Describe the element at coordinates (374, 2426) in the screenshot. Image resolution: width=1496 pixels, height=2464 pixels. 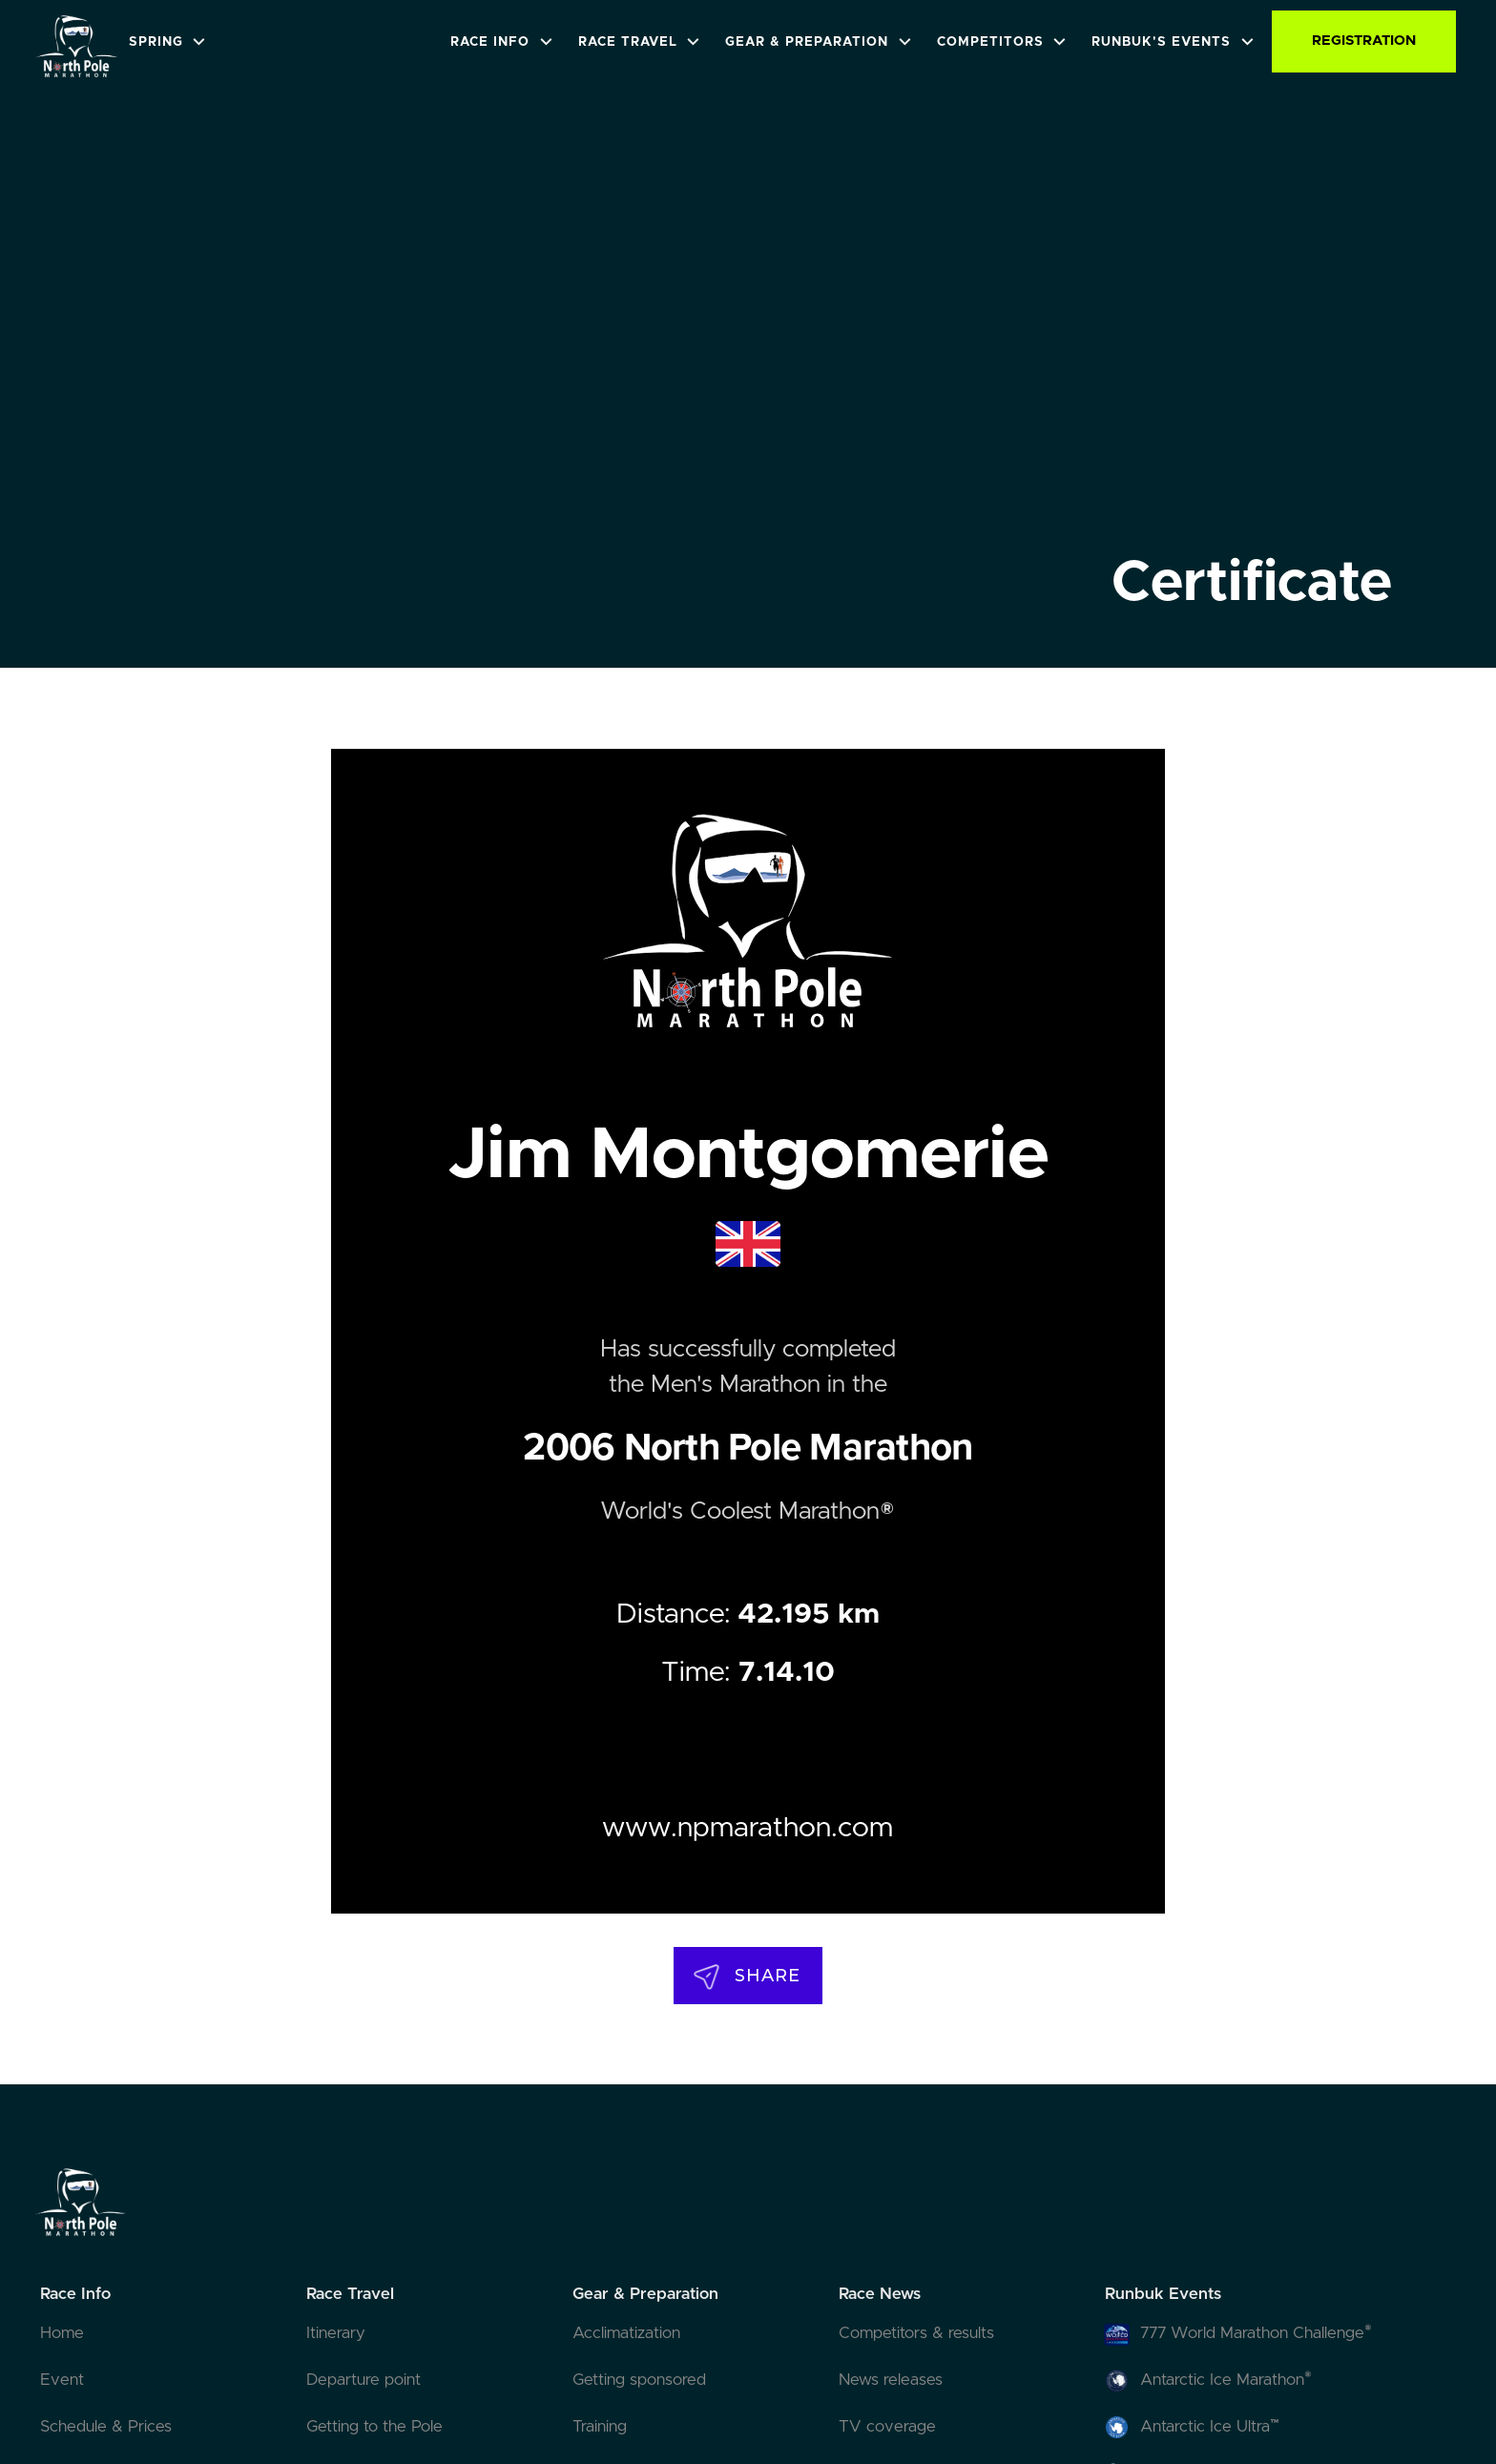
I see `Getting to the Pole` at that location.